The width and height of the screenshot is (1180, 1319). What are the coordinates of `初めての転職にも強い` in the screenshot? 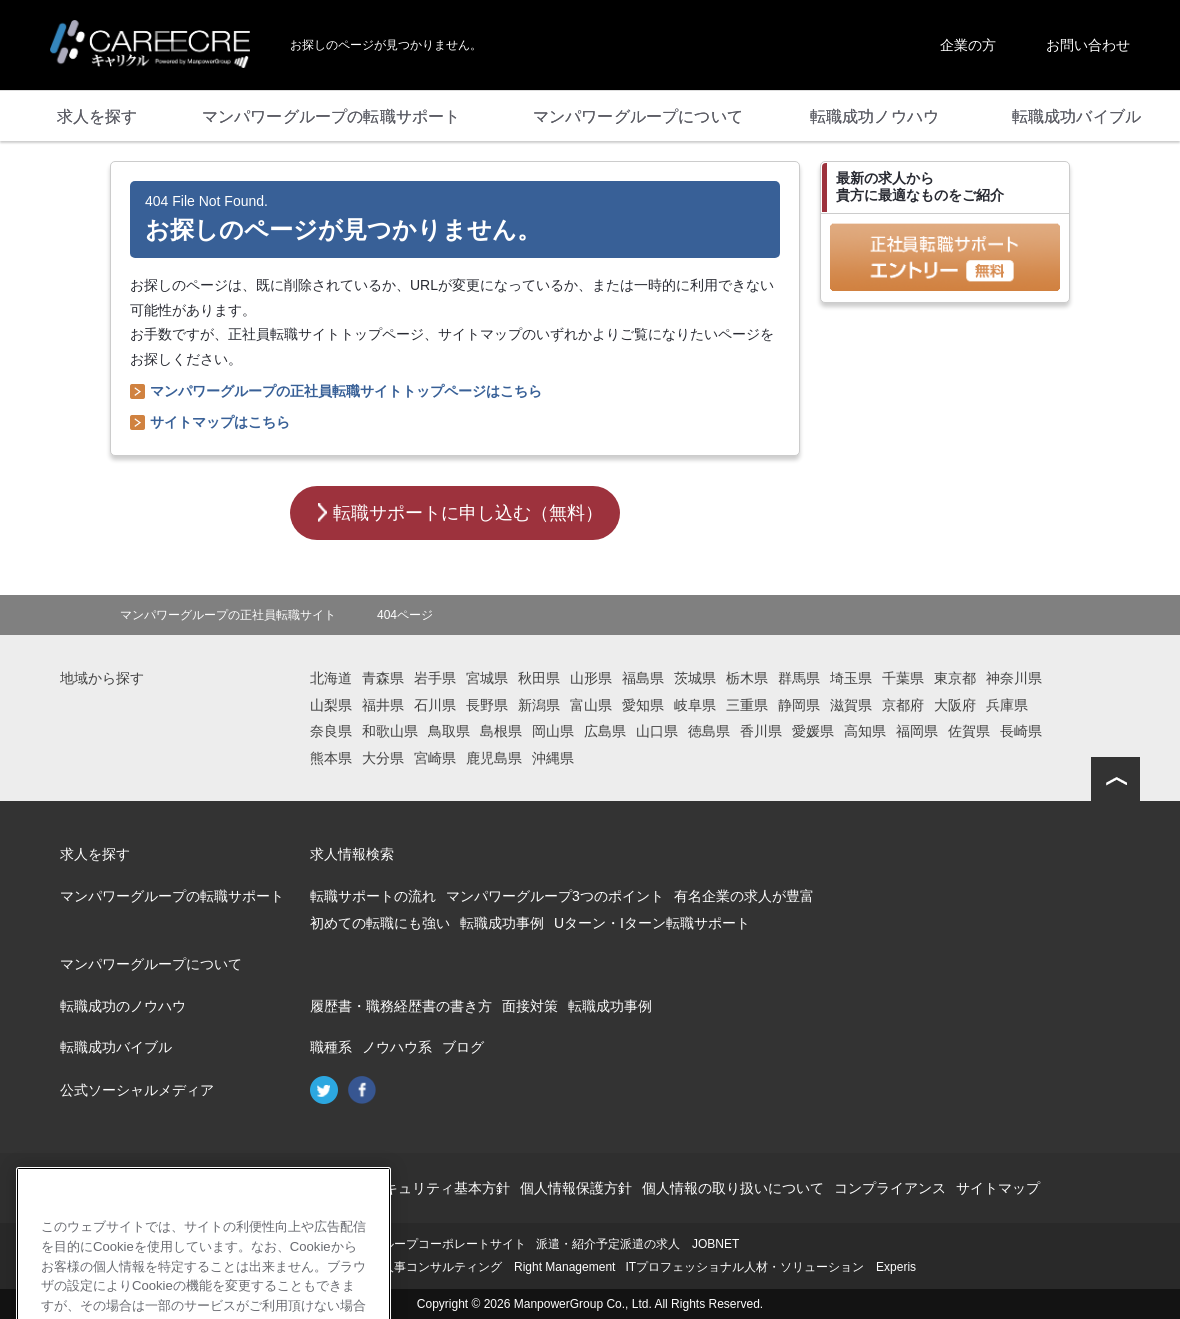 It's located at (380, 923).